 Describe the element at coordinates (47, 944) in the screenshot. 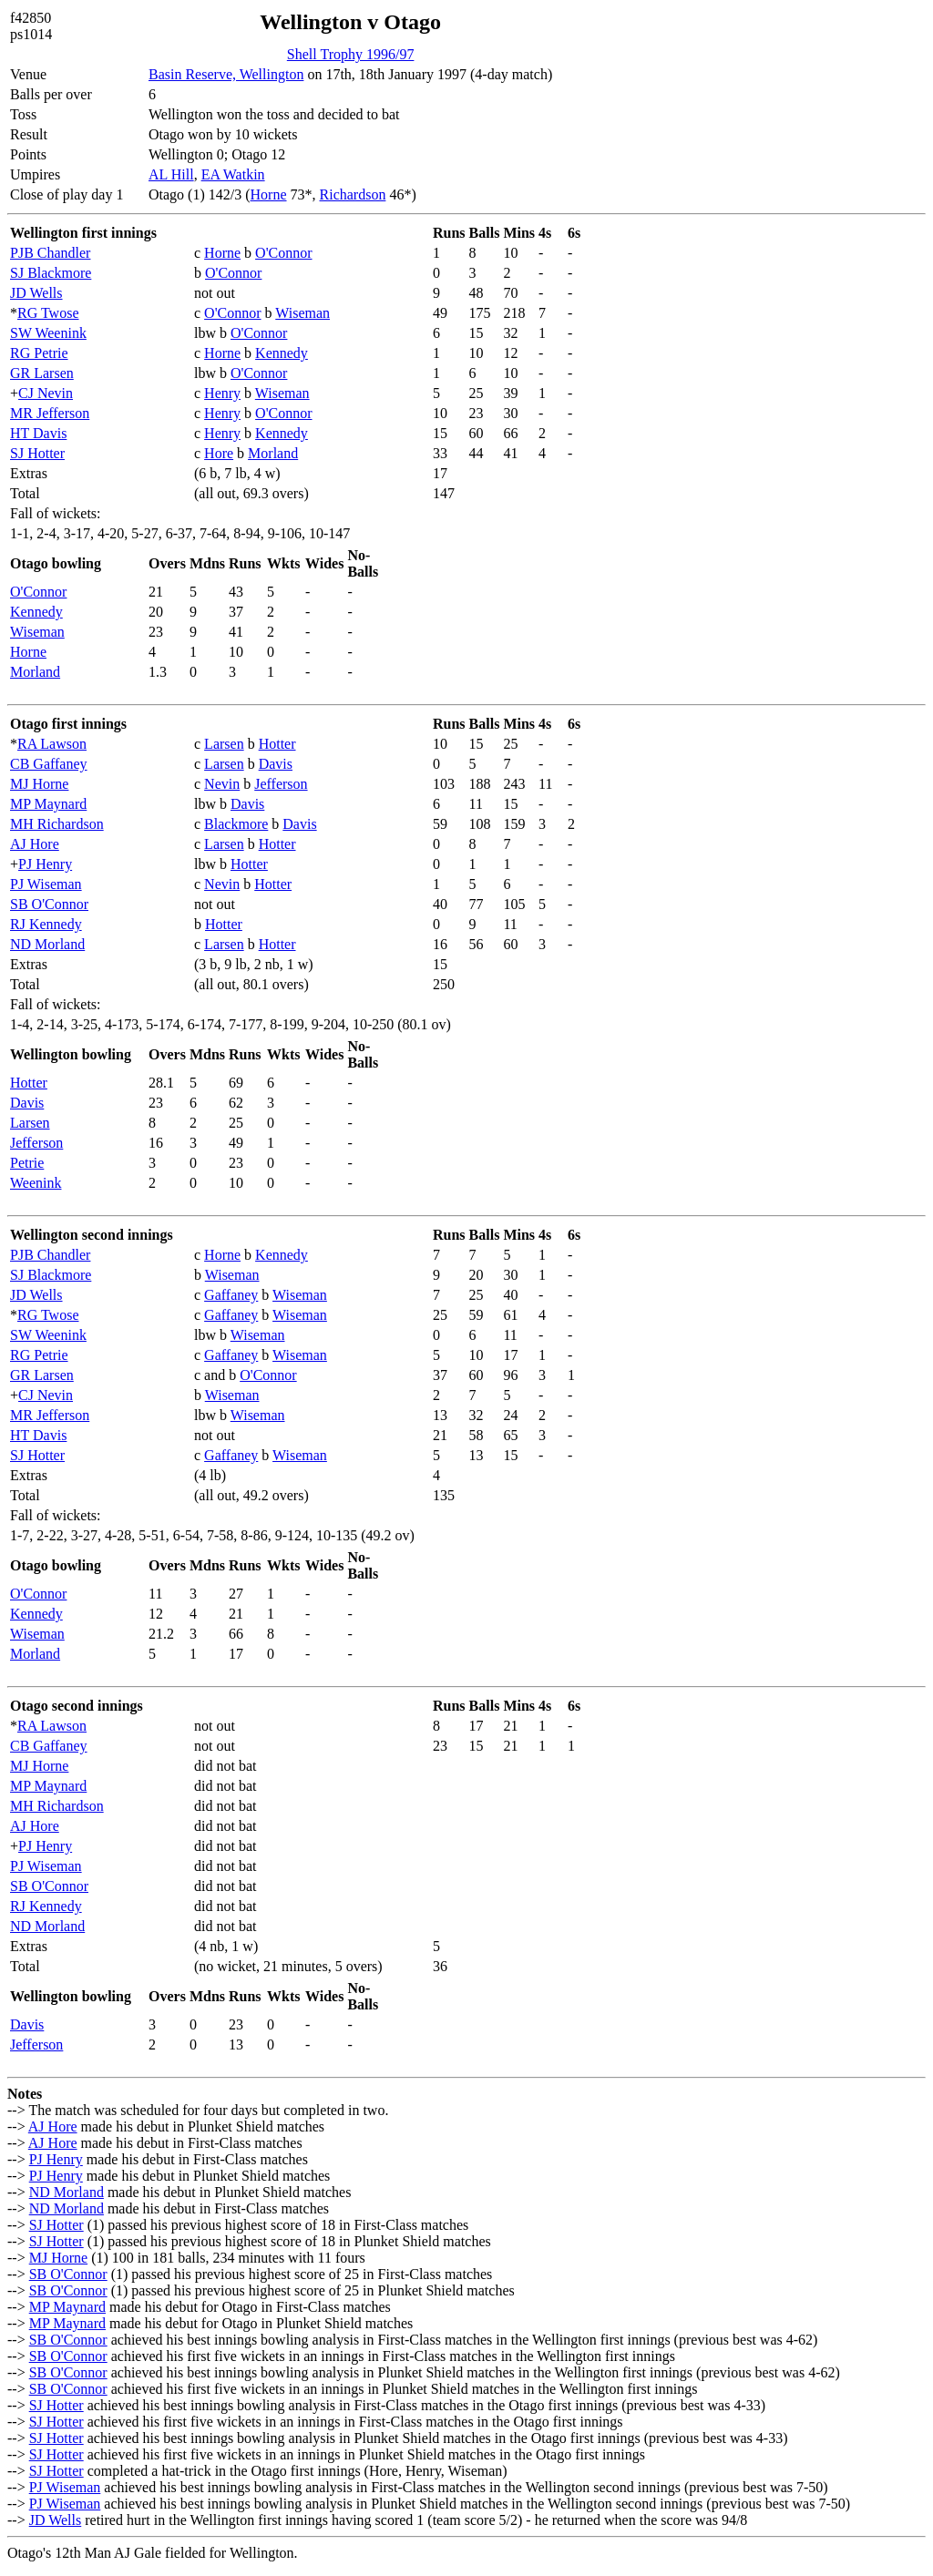

I see `ND Morland` at that location.